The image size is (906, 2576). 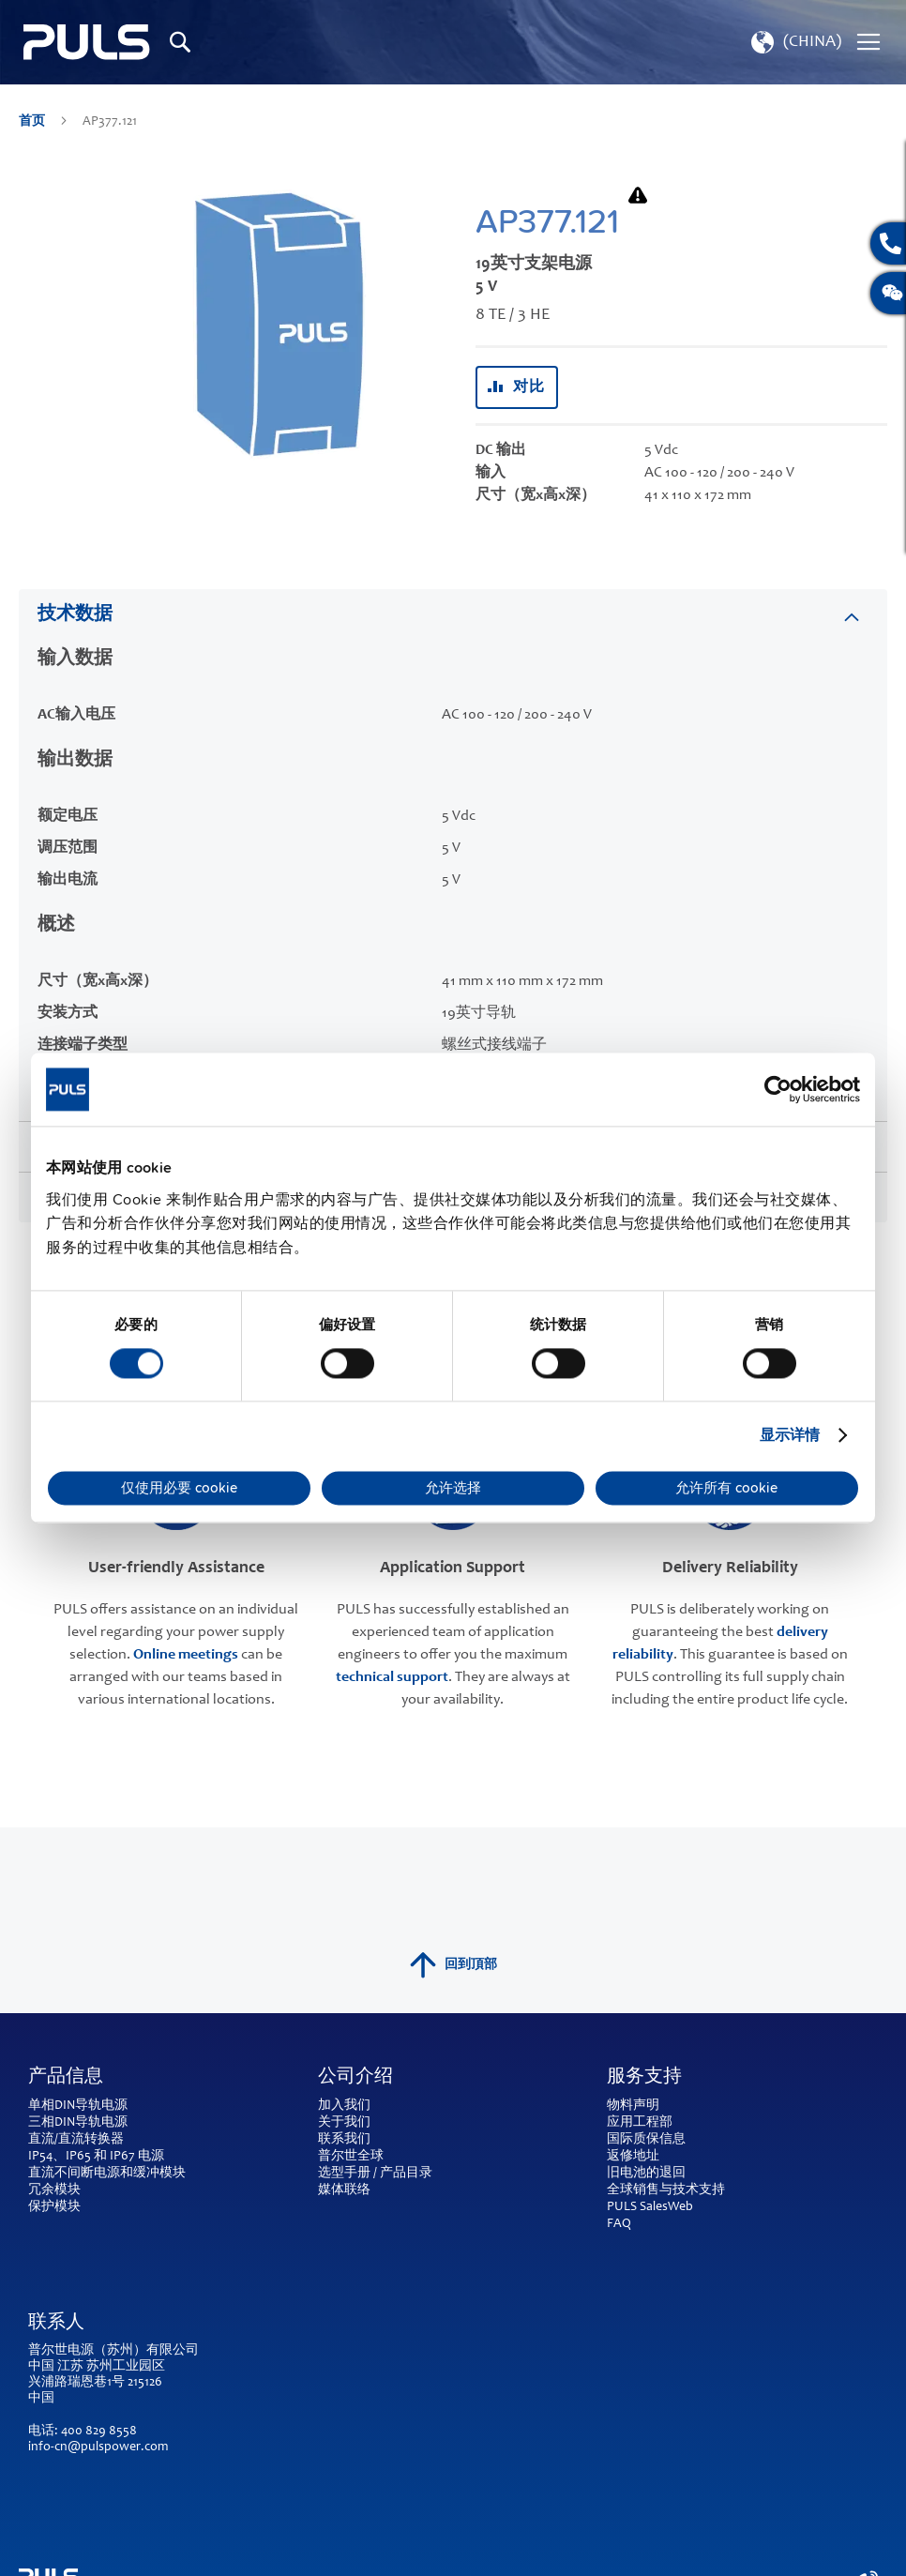 What do you see at coordinates (96, 2156) in the screenshot?
I see `IP54、IP65 和 IP67 电源` at bounding box center [96, 2156].